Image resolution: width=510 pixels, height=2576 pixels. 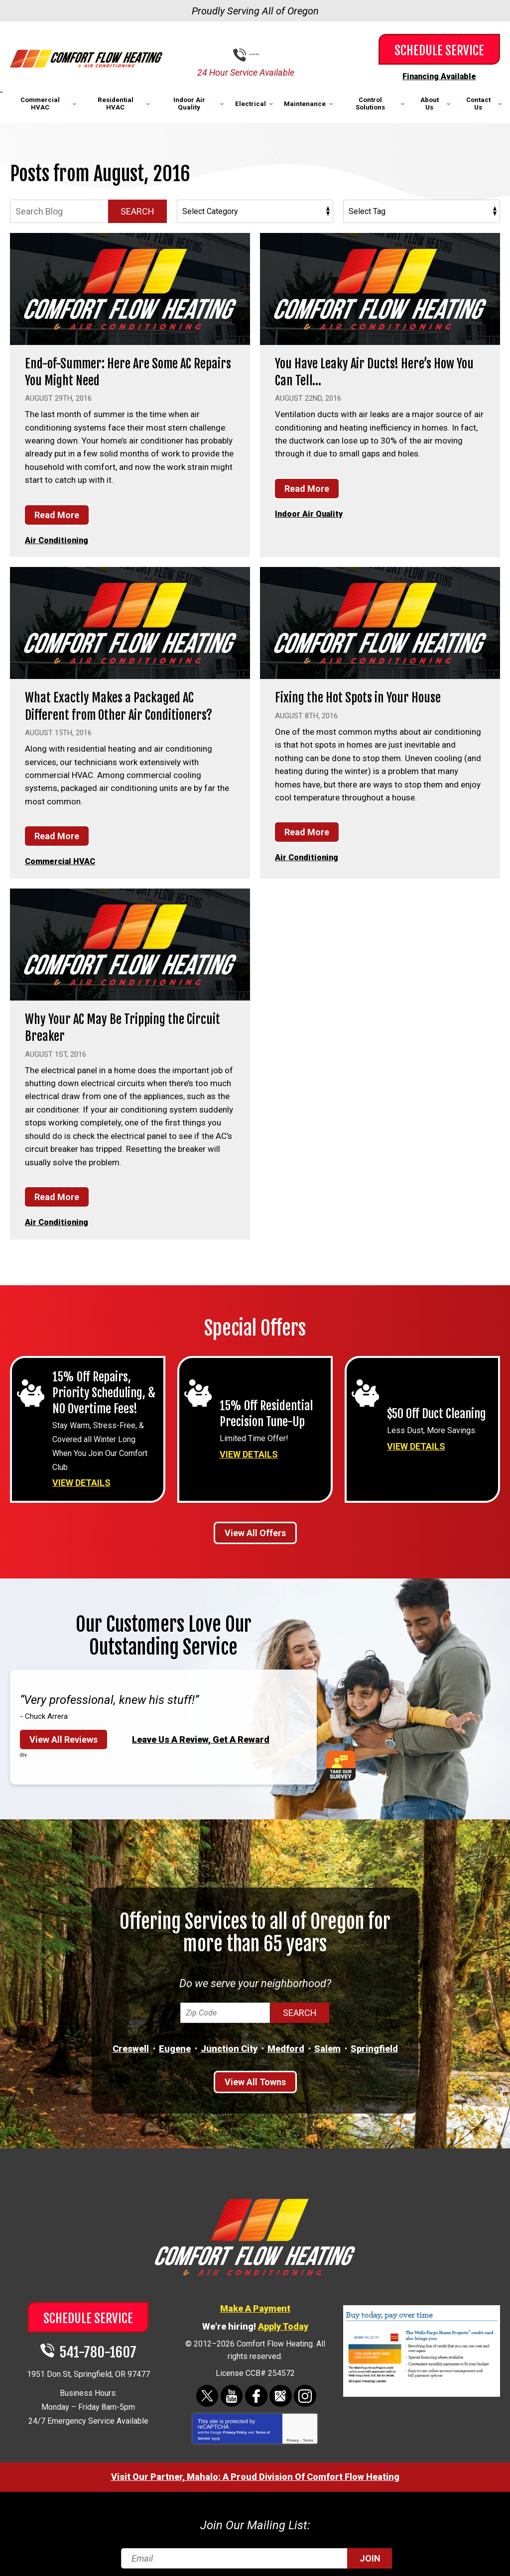 What do you see at coordinates (62, 858) in the screenshot?
I see `Commercial HVAC` at bounding box center [62, 858].